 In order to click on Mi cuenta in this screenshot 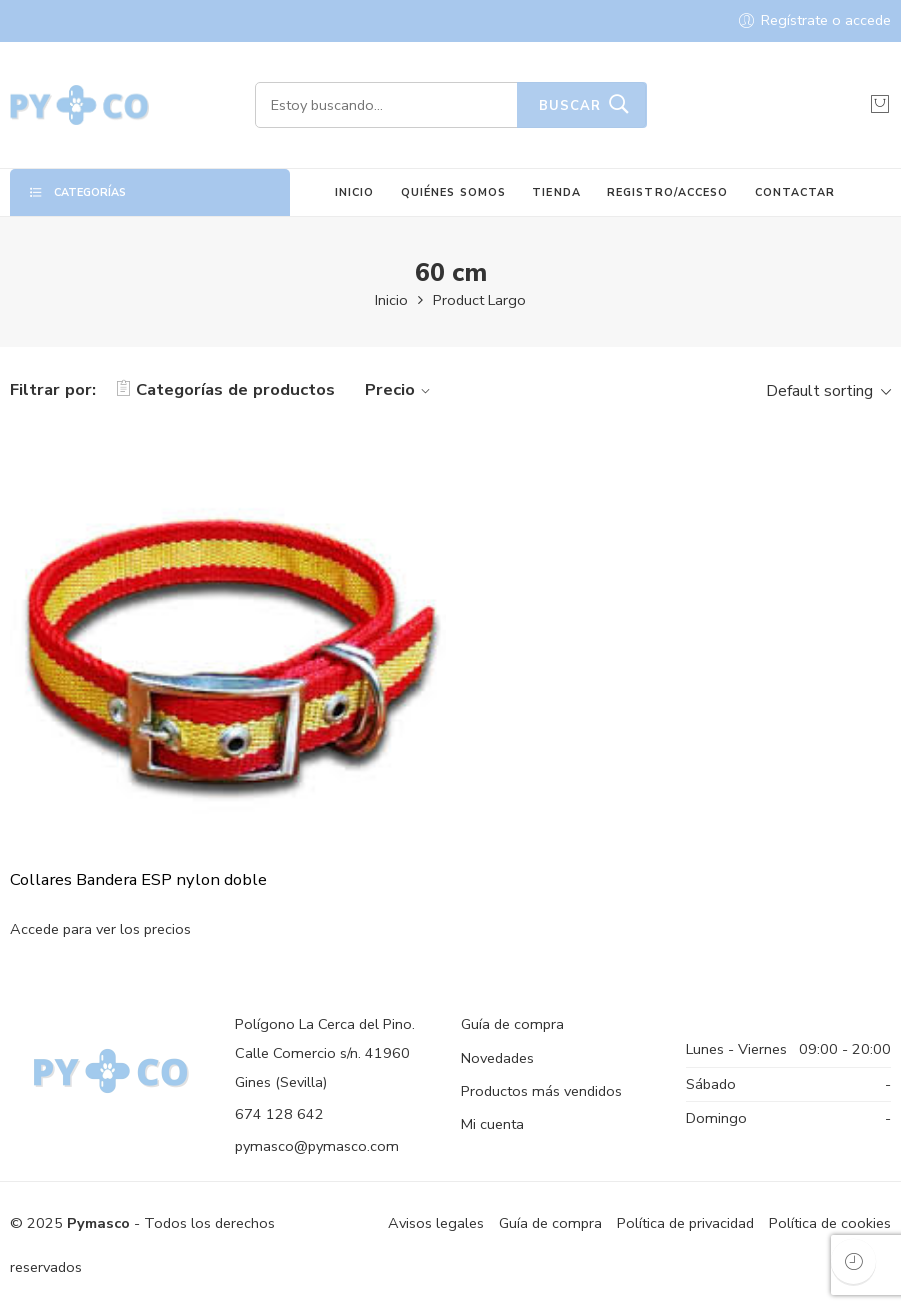, I will do `click(492, 1124)`.